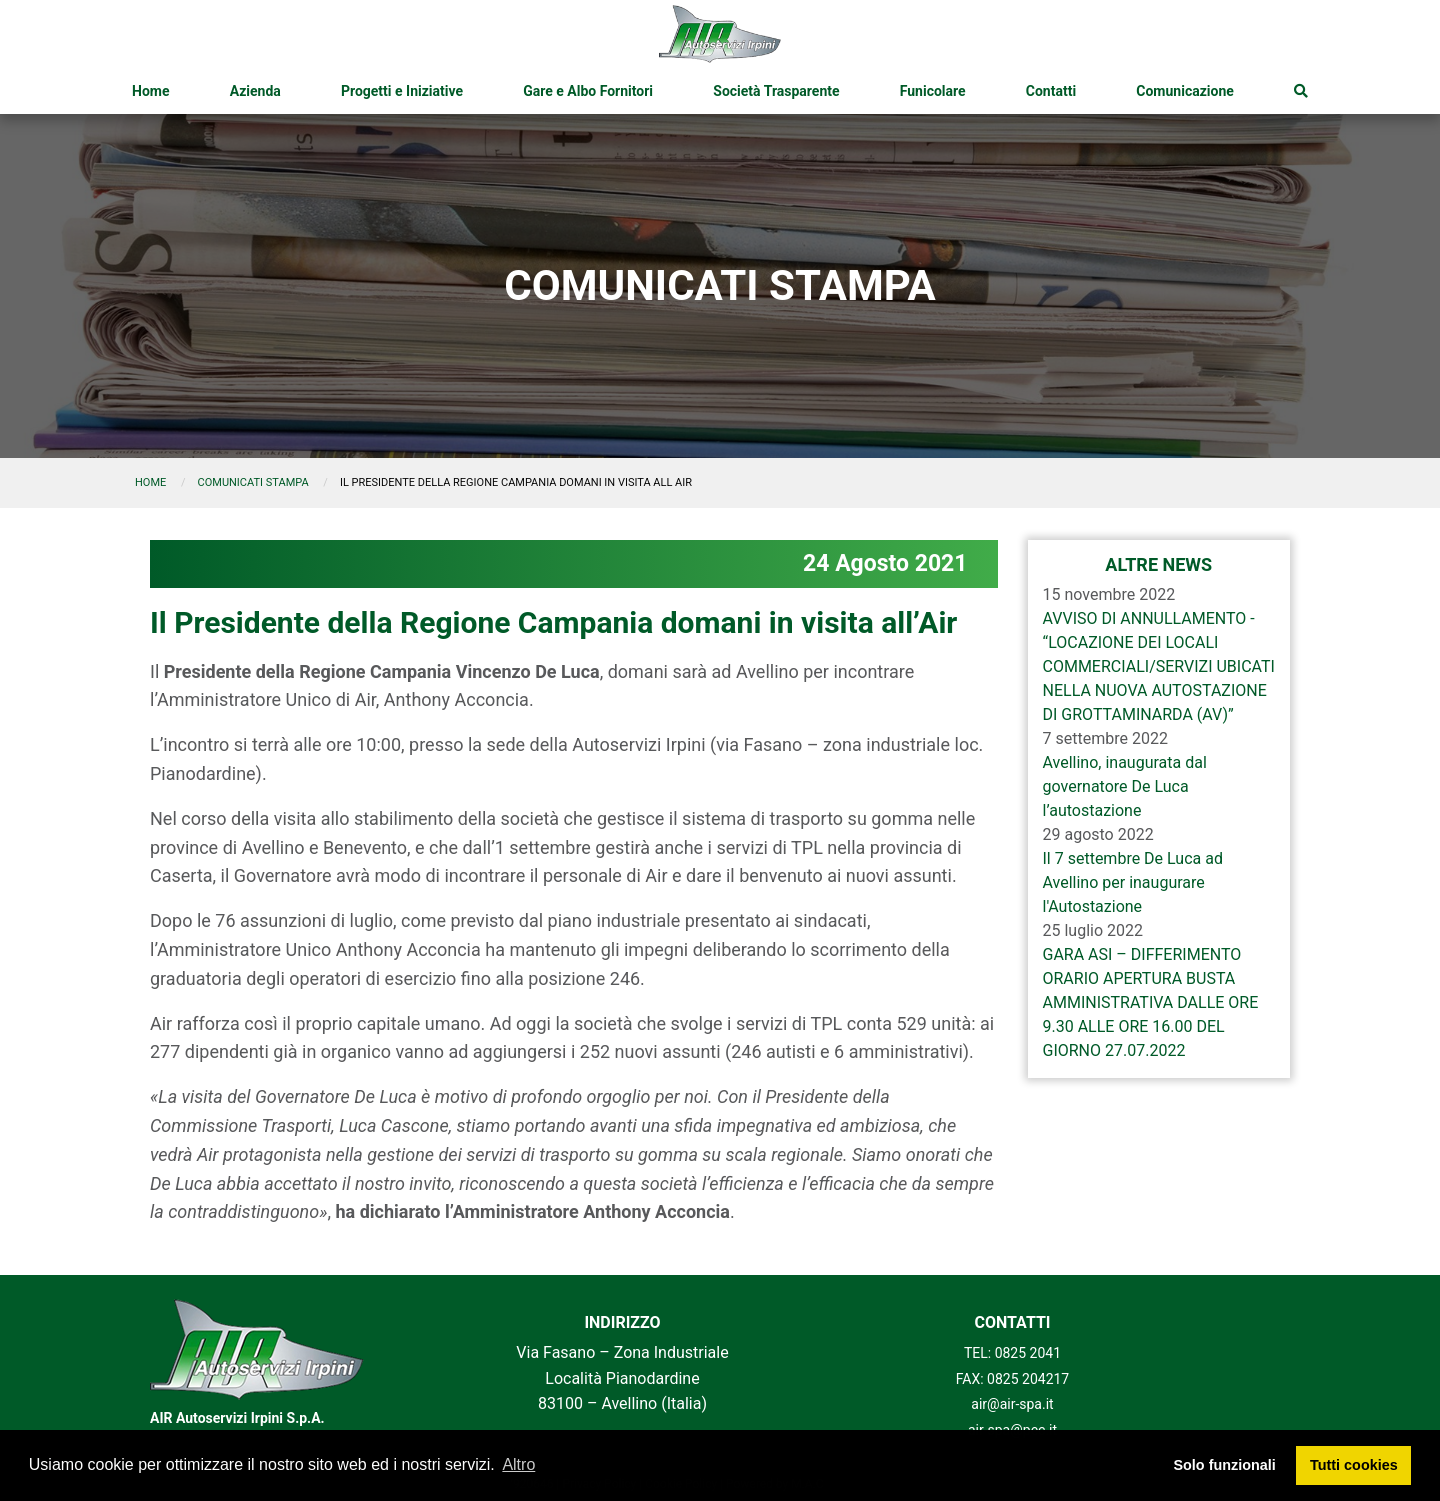 This screenshot has height=1501, width=1440. I want to click on Avellino, inaugurata dal governatore De Luca l’autostazione, so click(1125, 786).